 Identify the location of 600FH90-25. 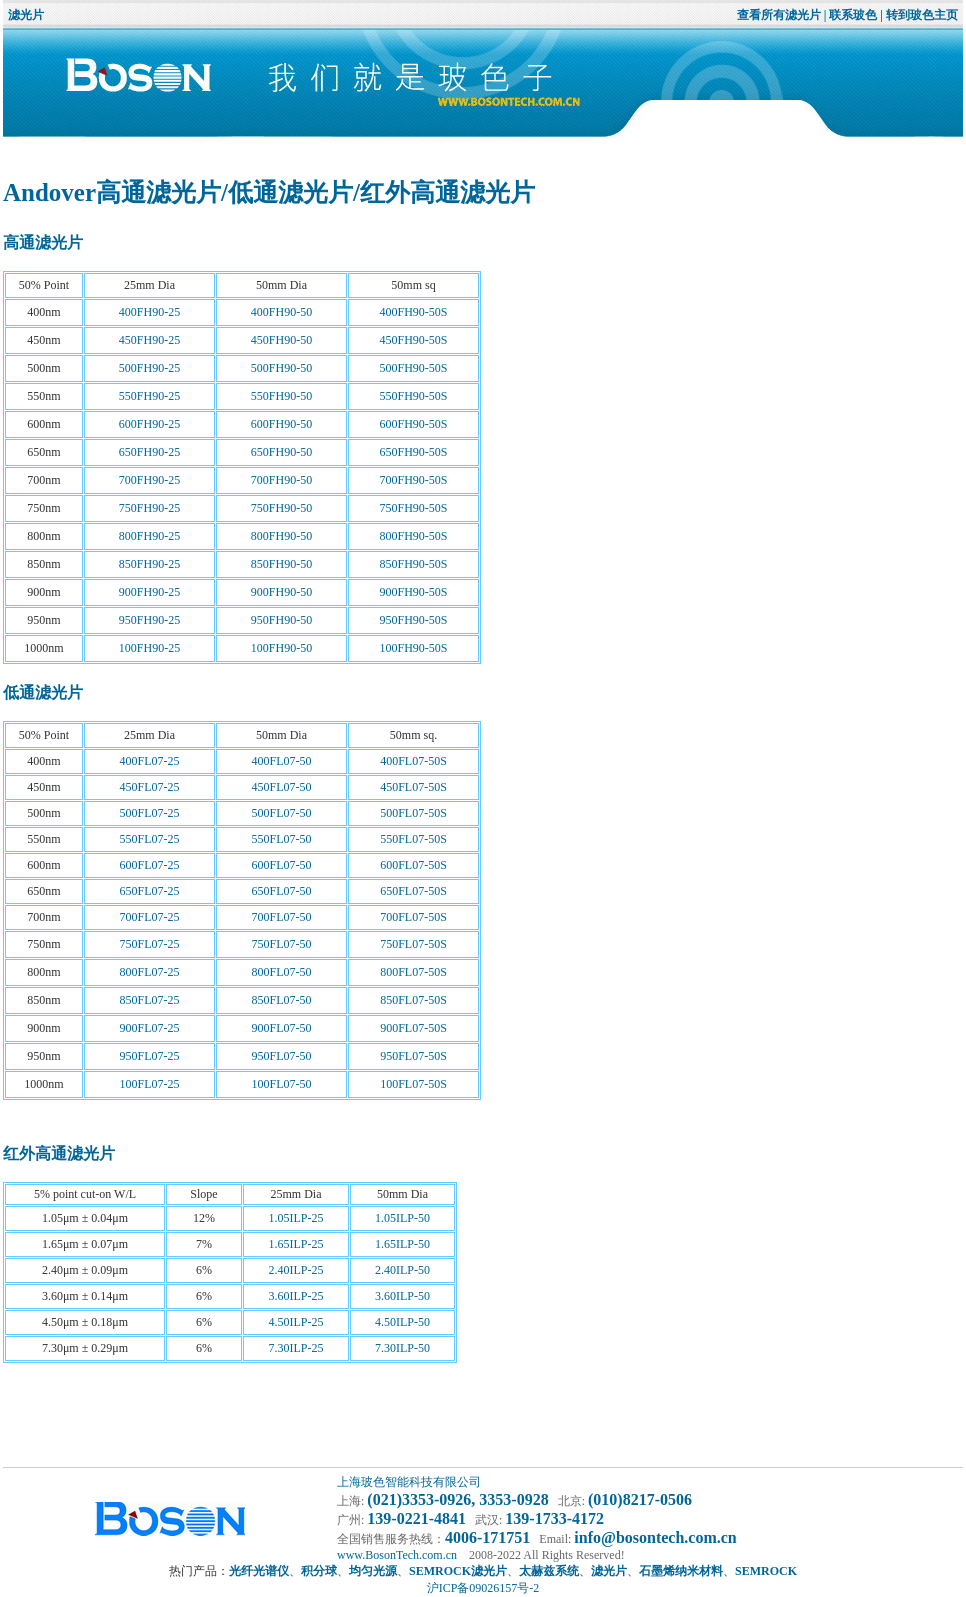
(149, 424).